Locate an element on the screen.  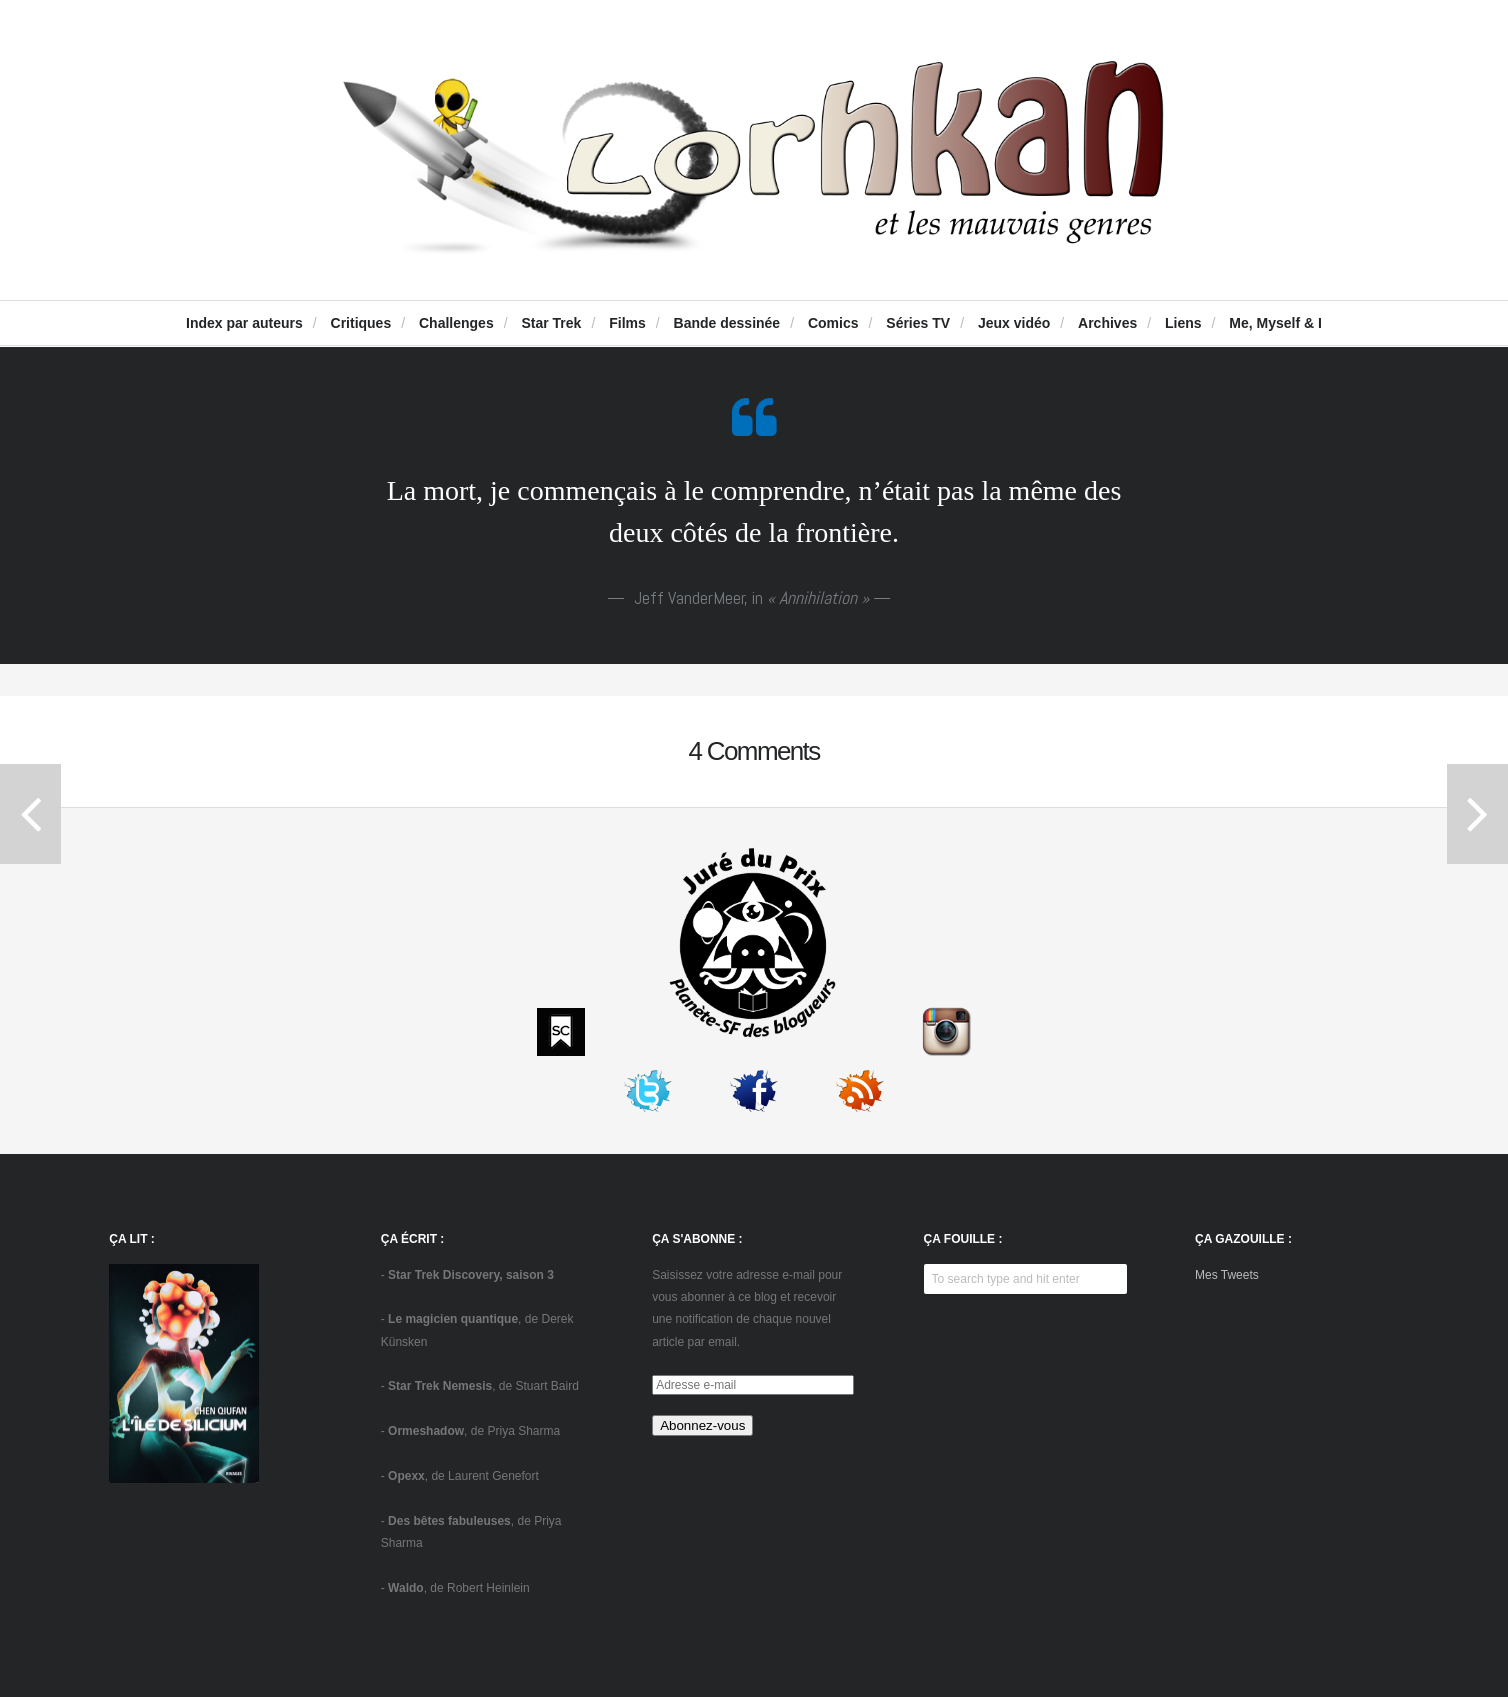
Challenges is located at coordinates (456, 323).